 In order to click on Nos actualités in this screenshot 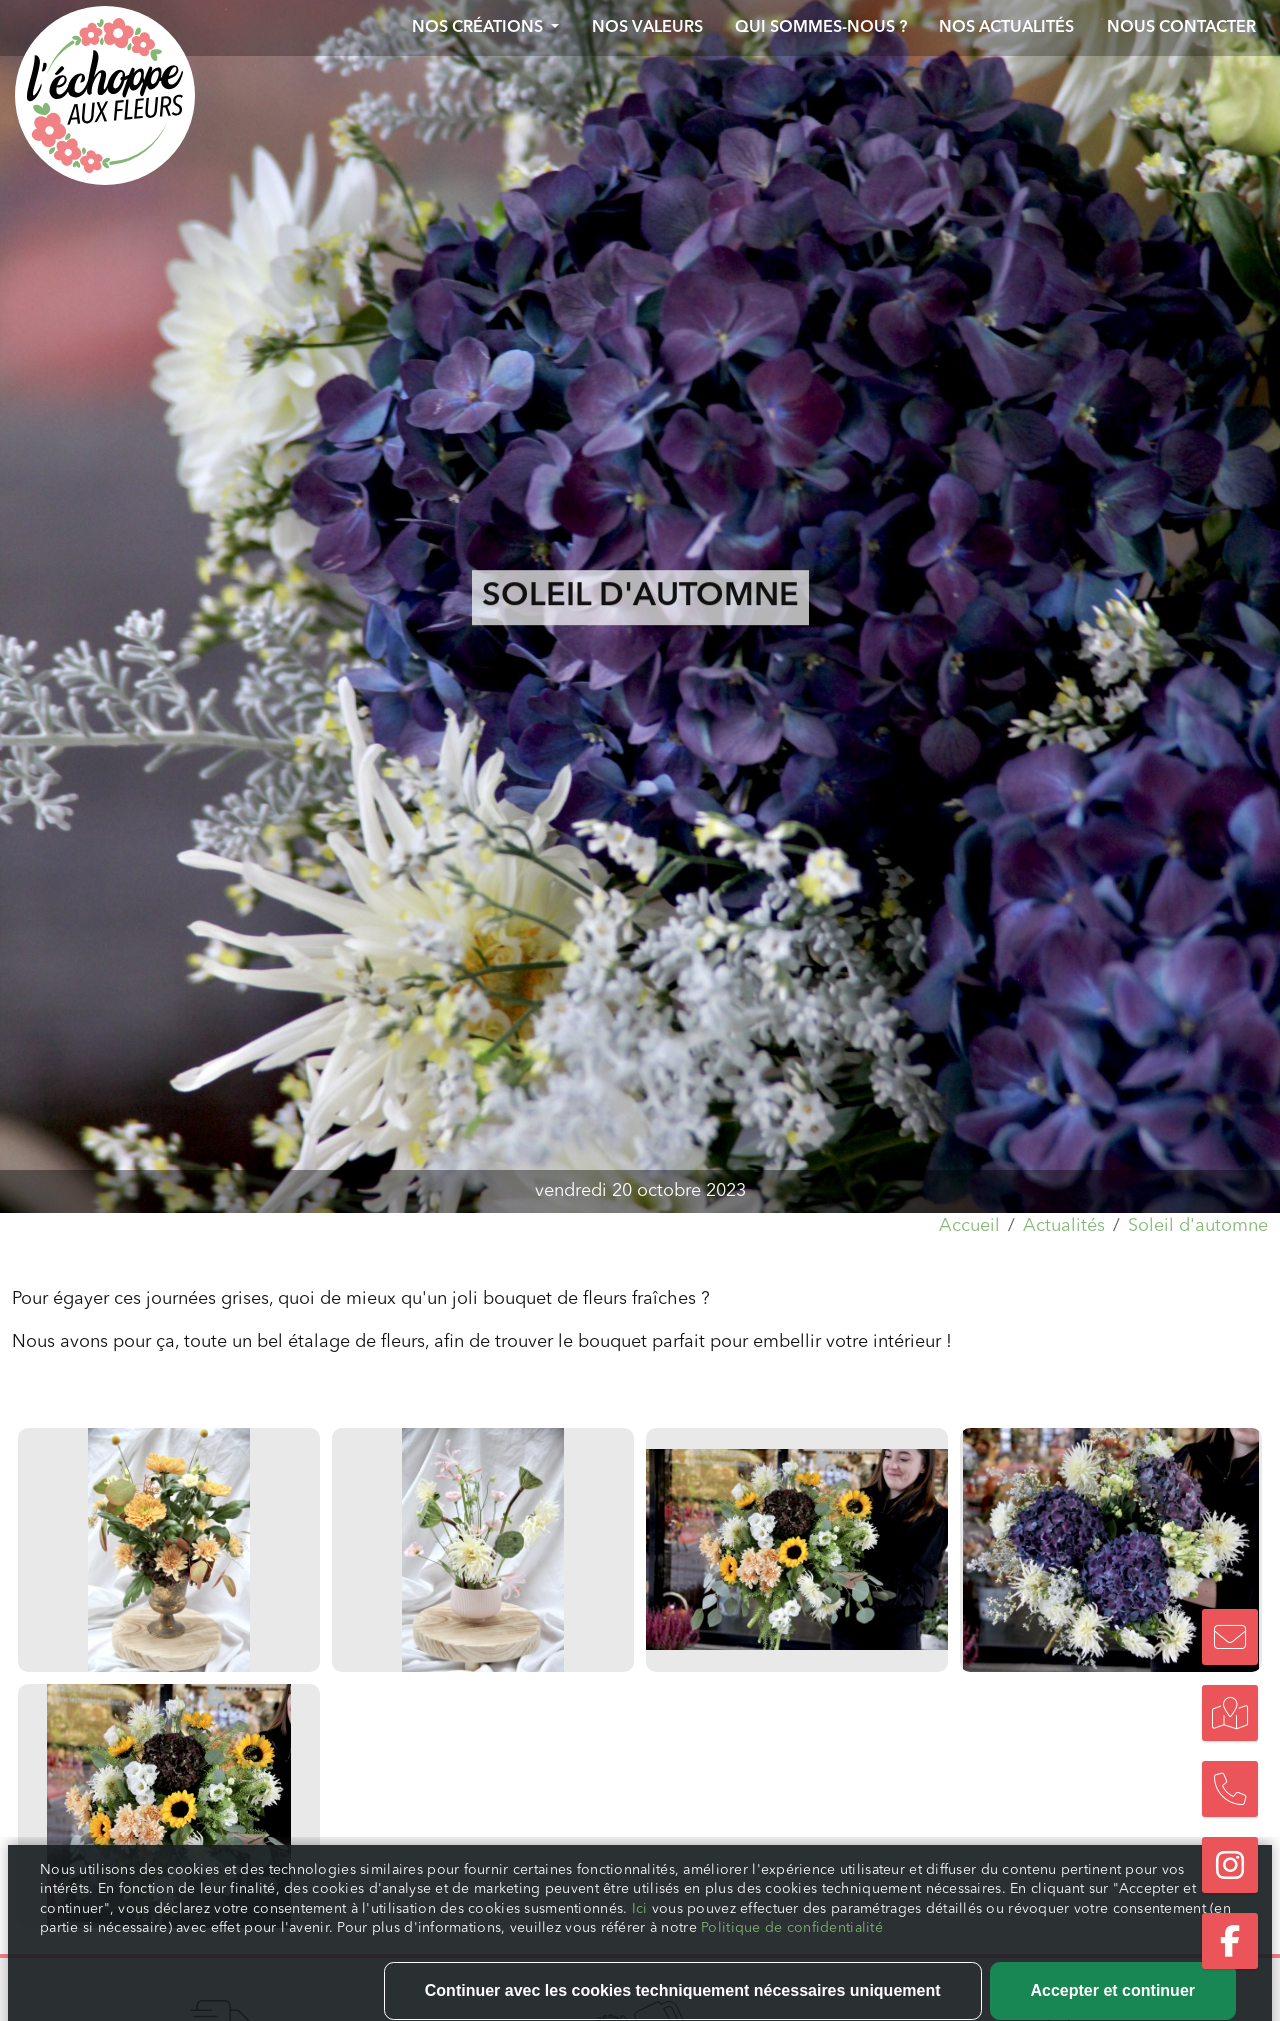, I will do `click(1006, 28)`.